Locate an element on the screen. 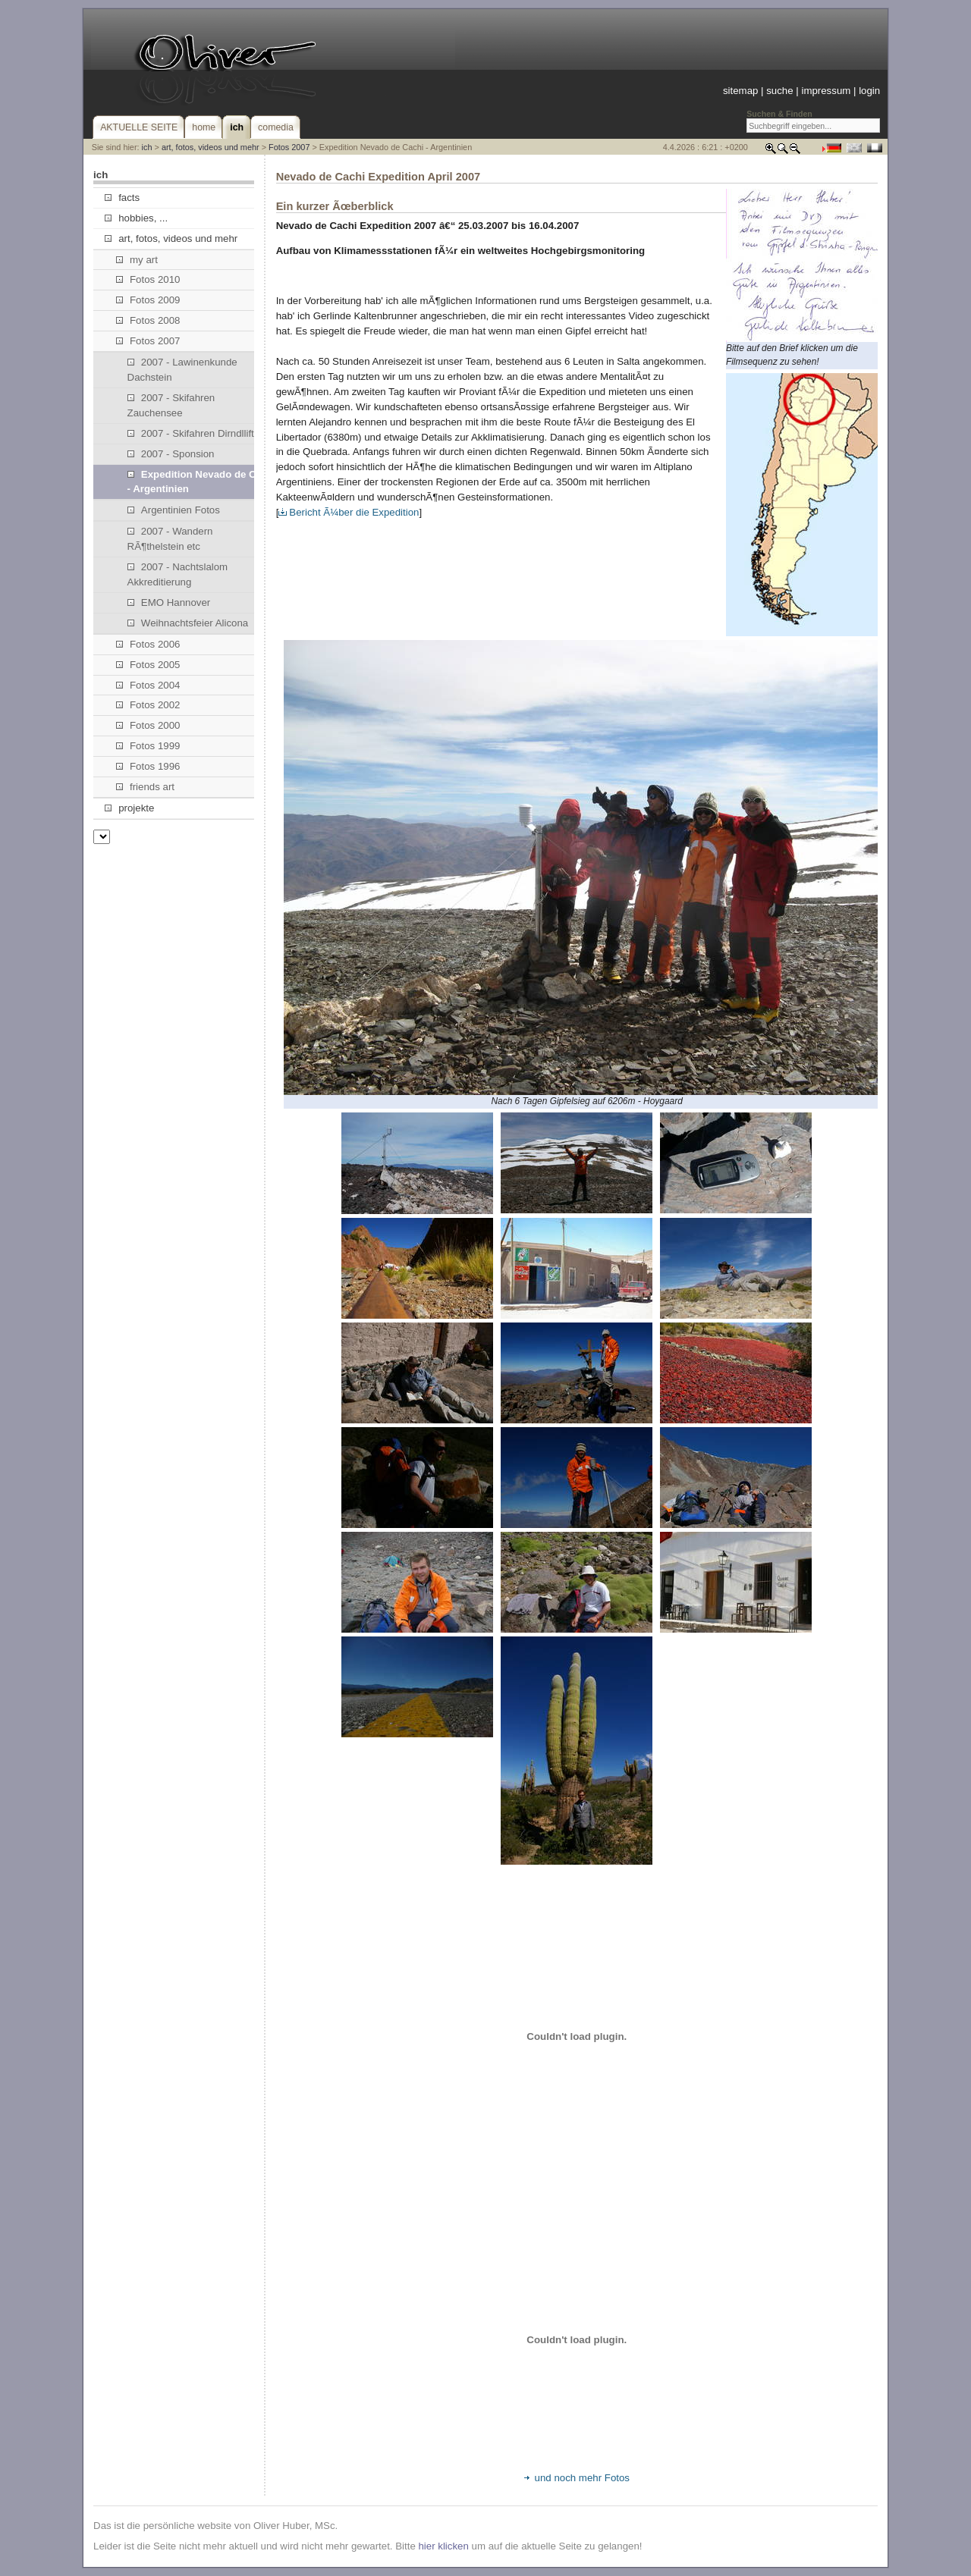 The image size is (971, 2576). 2007 - Nachtslalom Akkreditierung is located at coordinates (177, 574).